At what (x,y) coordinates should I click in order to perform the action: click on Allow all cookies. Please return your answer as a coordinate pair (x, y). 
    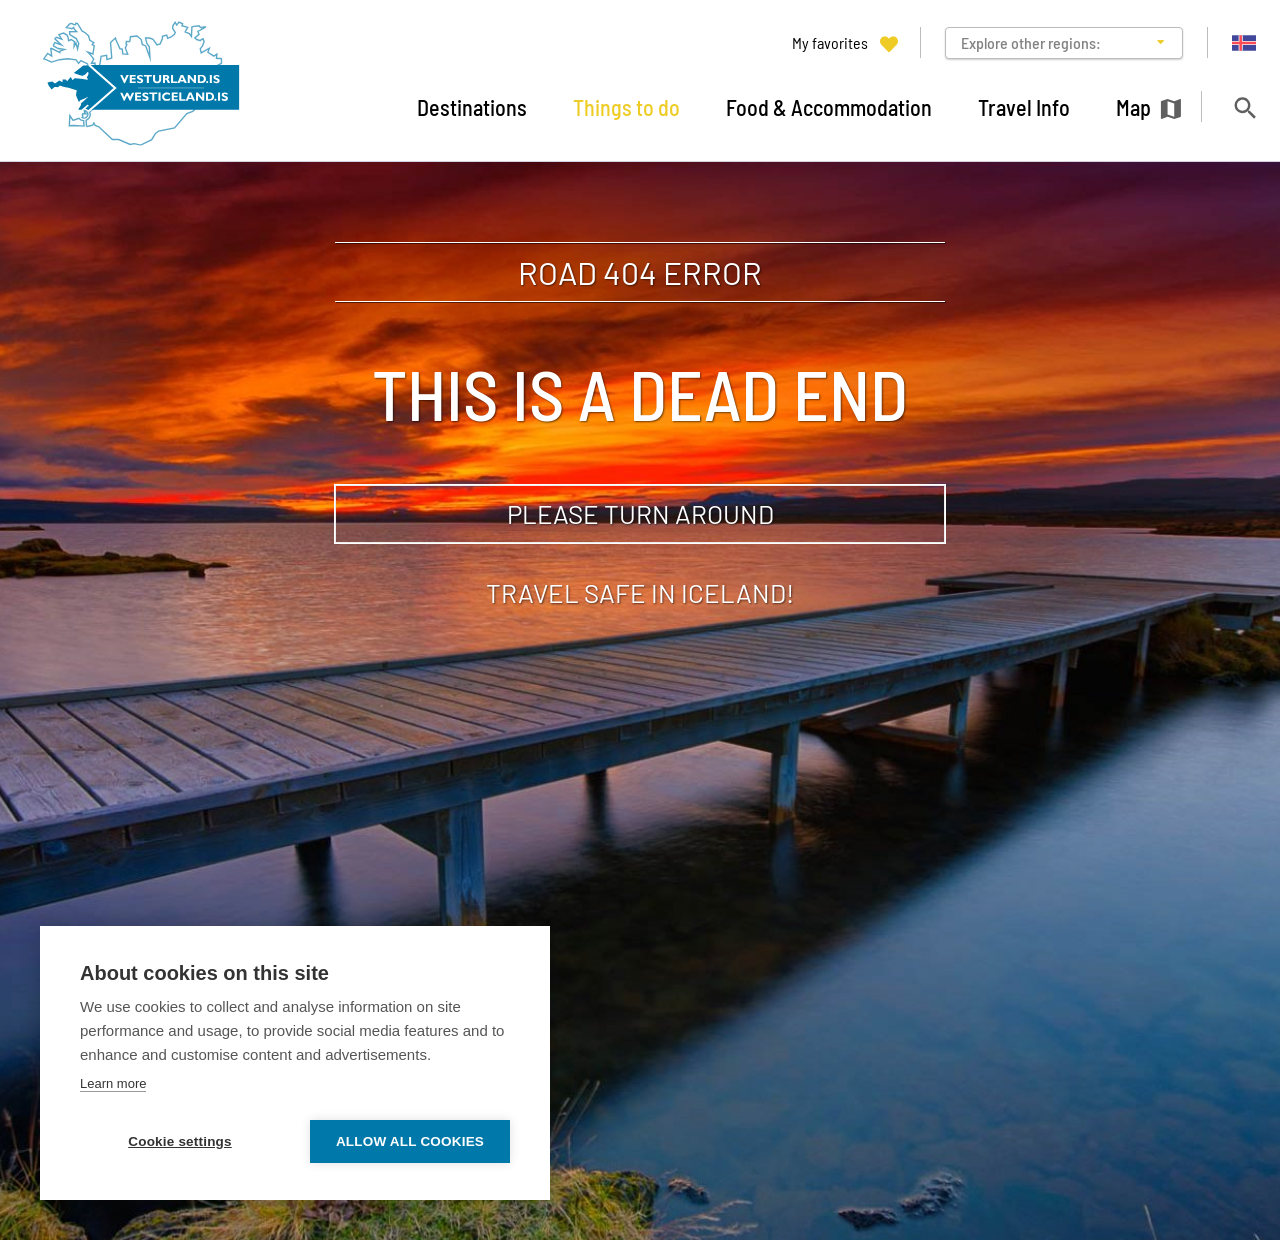
    Looking at the image, I should click on (410, 1141).